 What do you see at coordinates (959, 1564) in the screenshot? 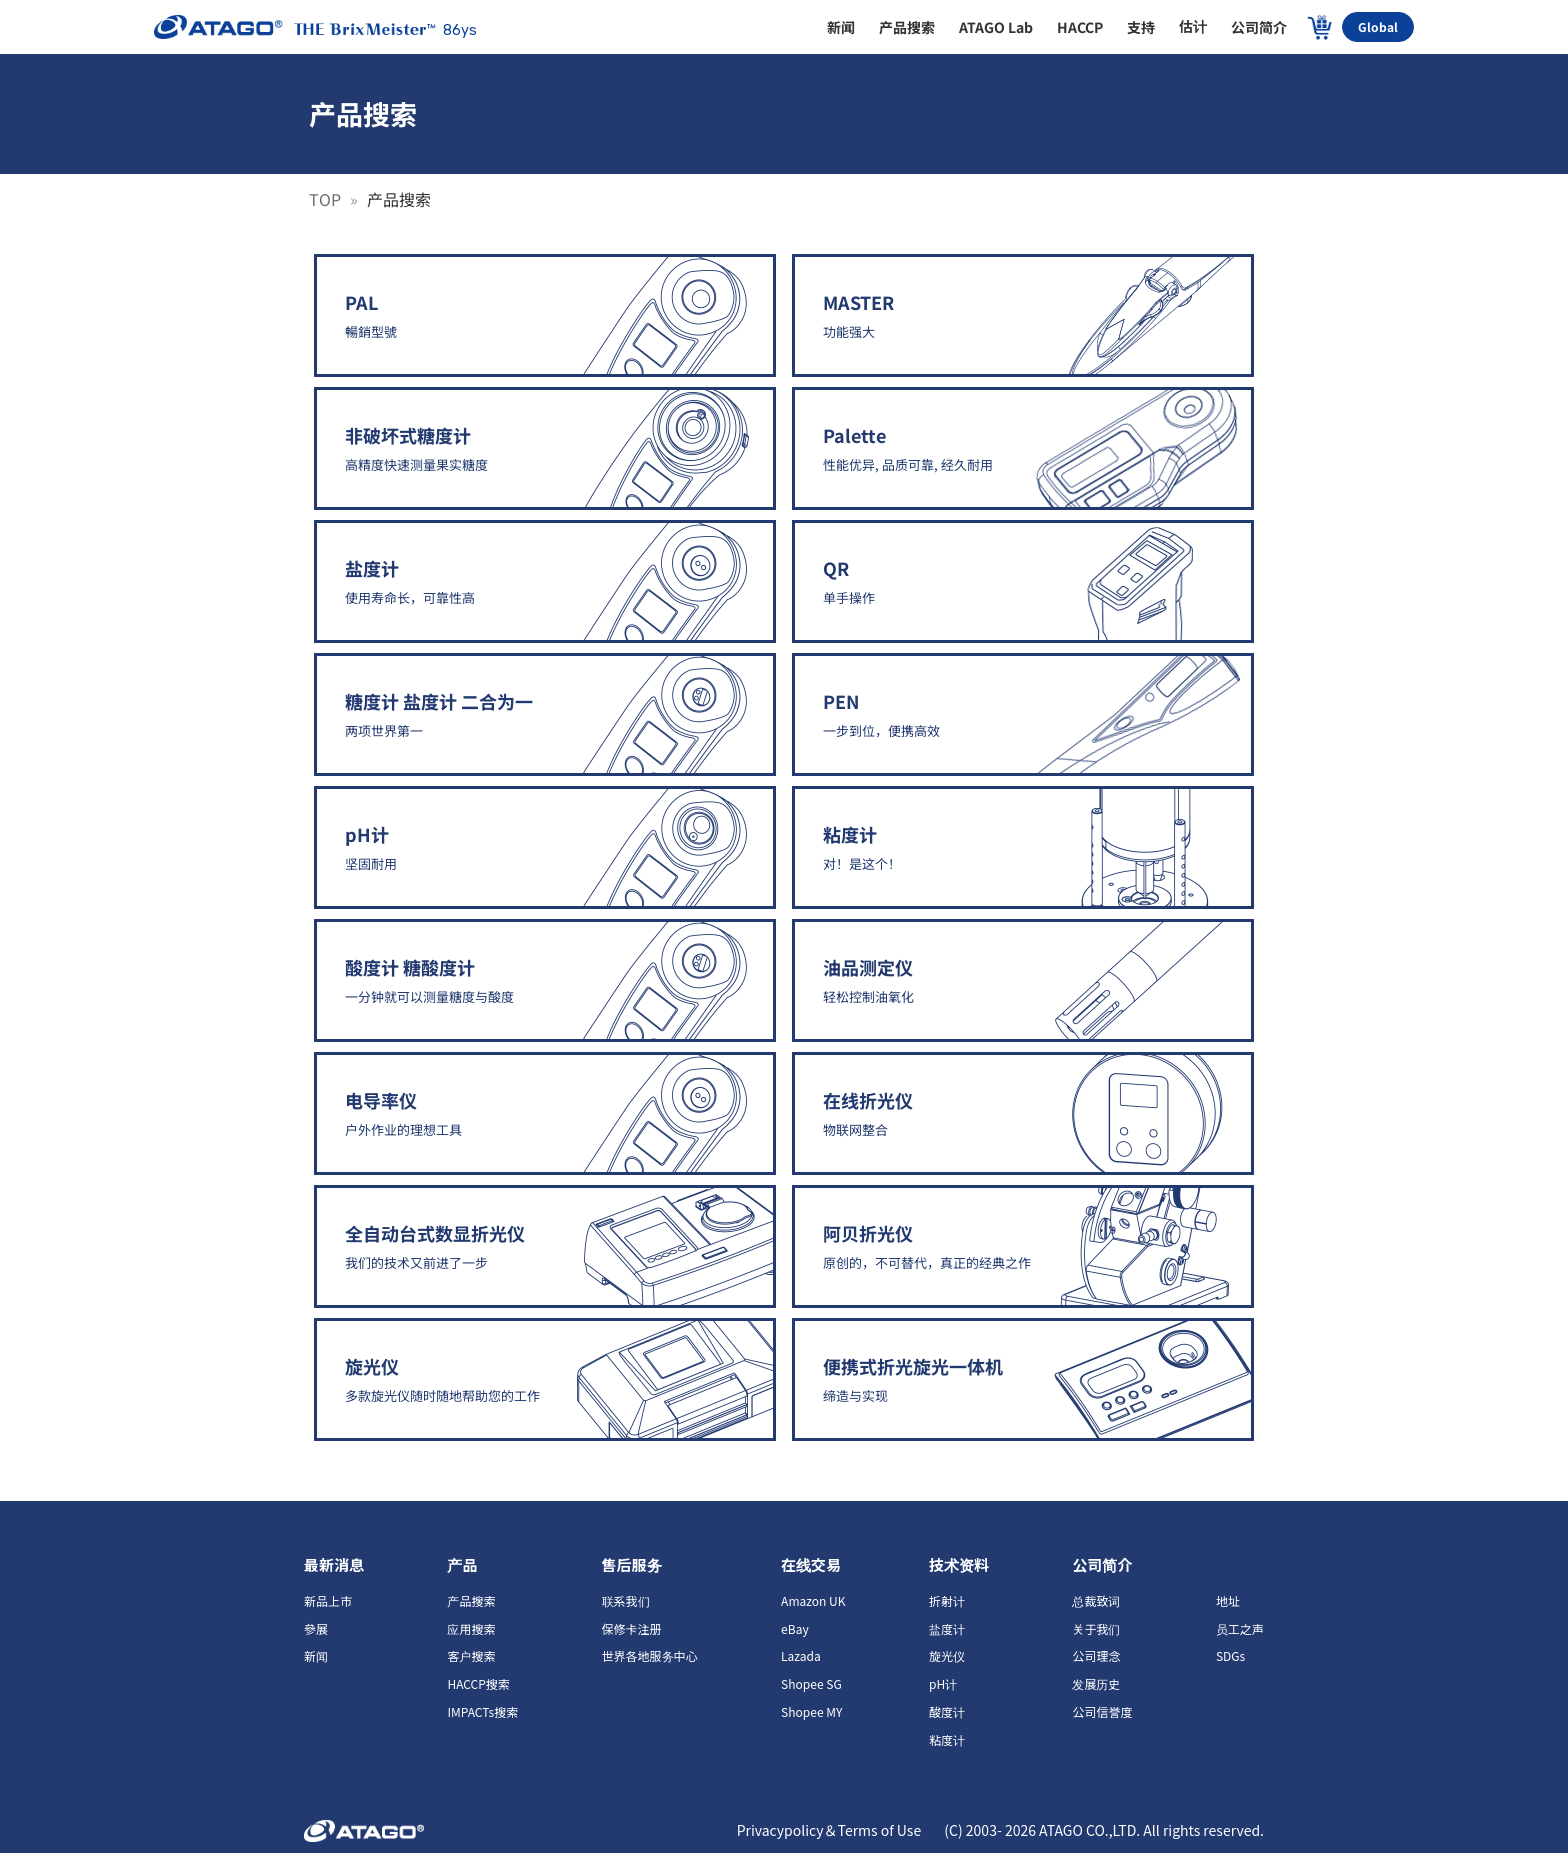
I see `技术资料` at bounding box center [959, 1564].